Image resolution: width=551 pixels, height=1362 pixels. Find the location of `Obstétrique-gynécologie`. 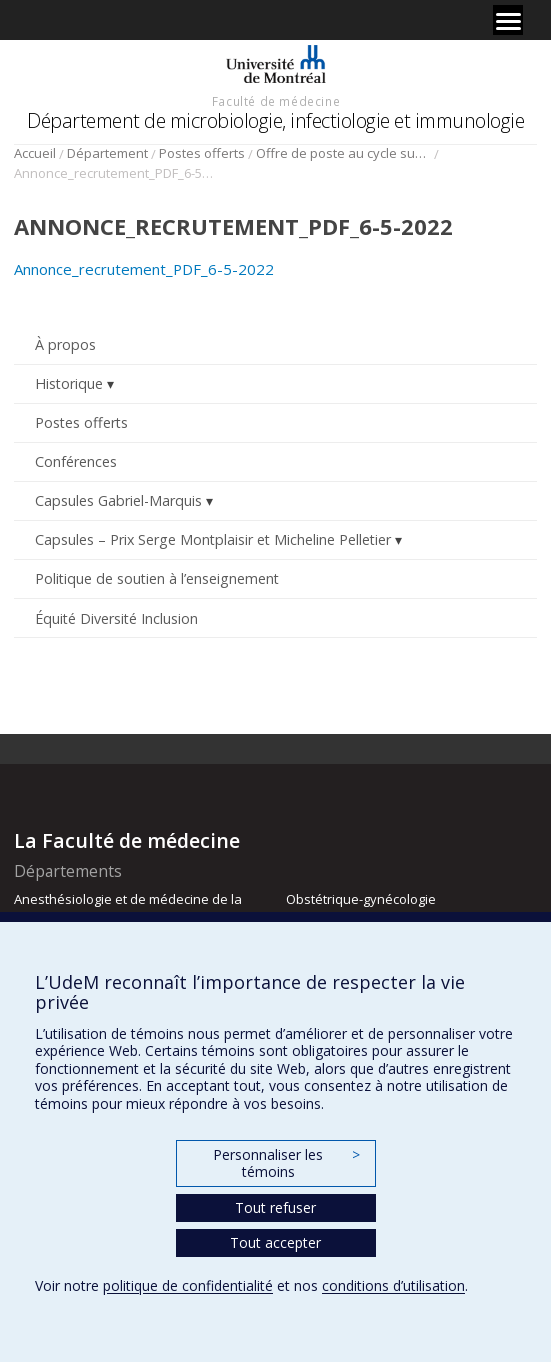

Obstétrique-gynécologie is located at coordinates (361, 899).